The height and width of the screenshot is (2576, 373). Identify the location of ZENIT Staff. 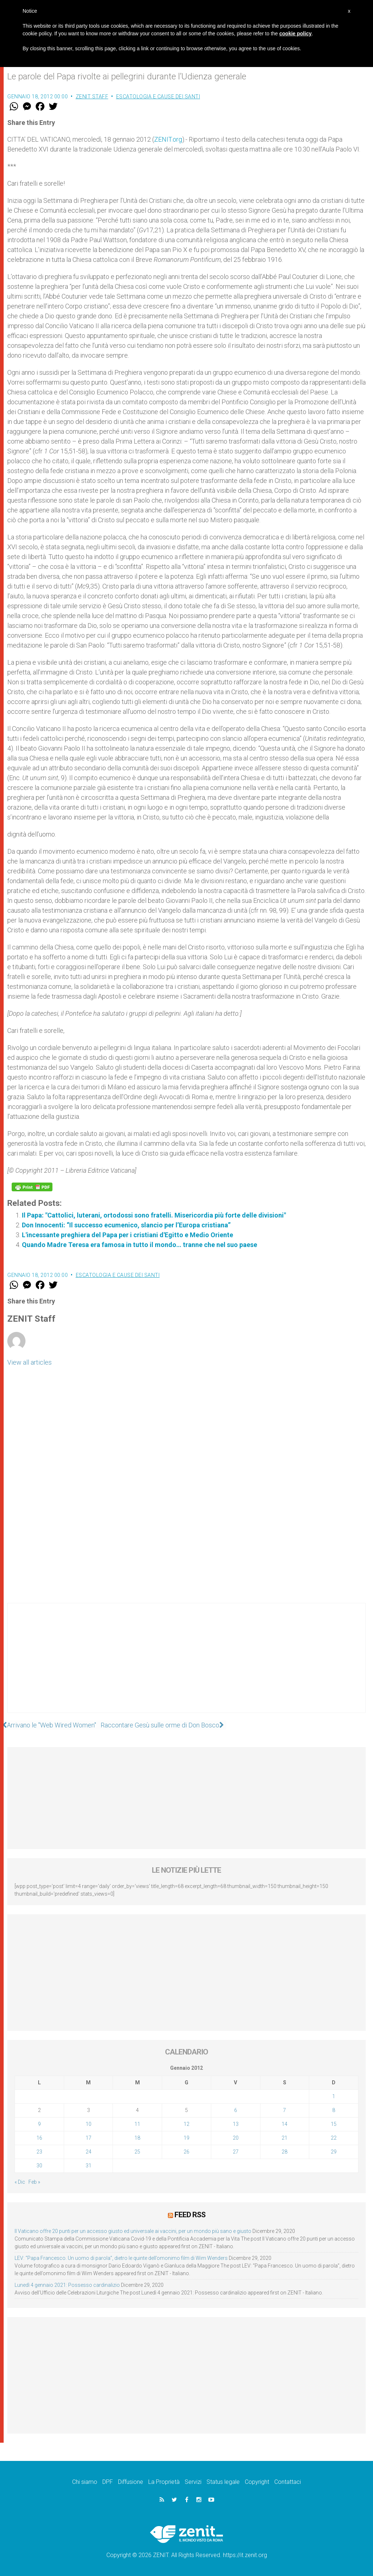
(92, 96).